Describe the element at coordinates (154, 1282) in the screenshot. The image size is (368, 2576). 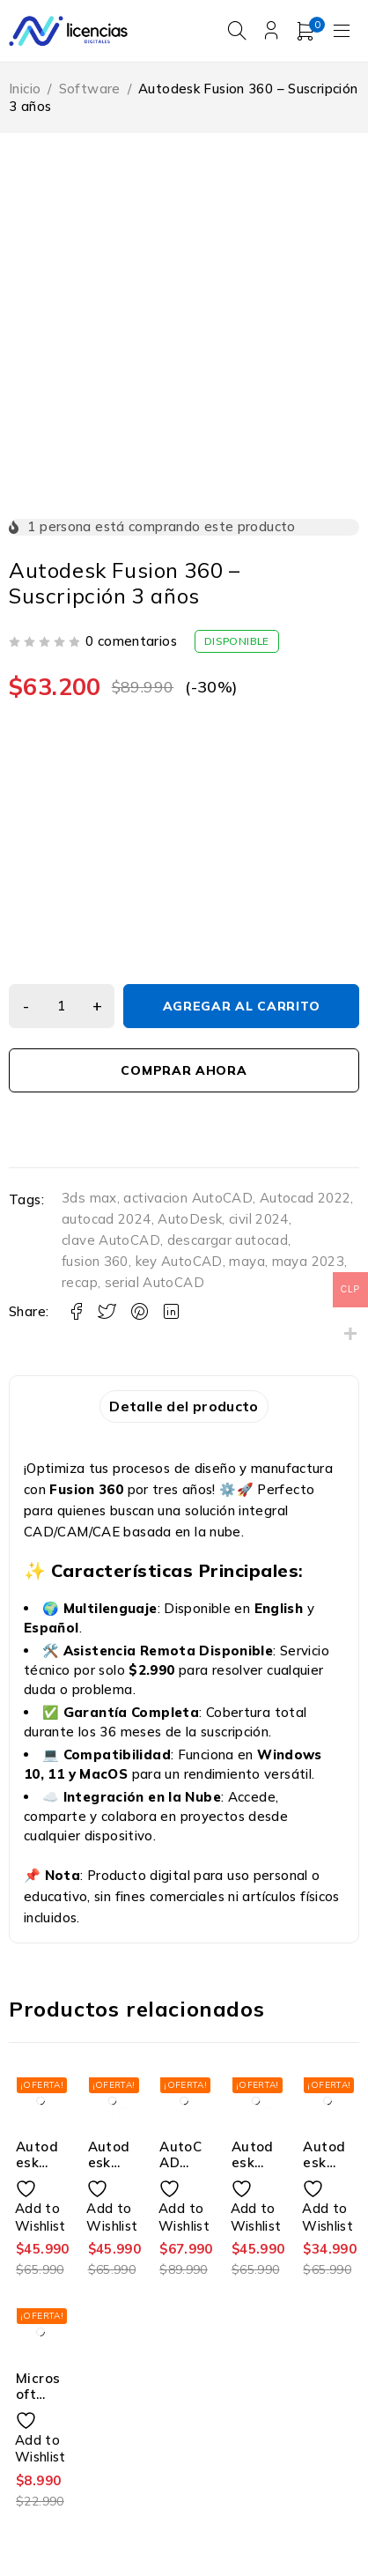
I see `serial AutoCAD` at that location.